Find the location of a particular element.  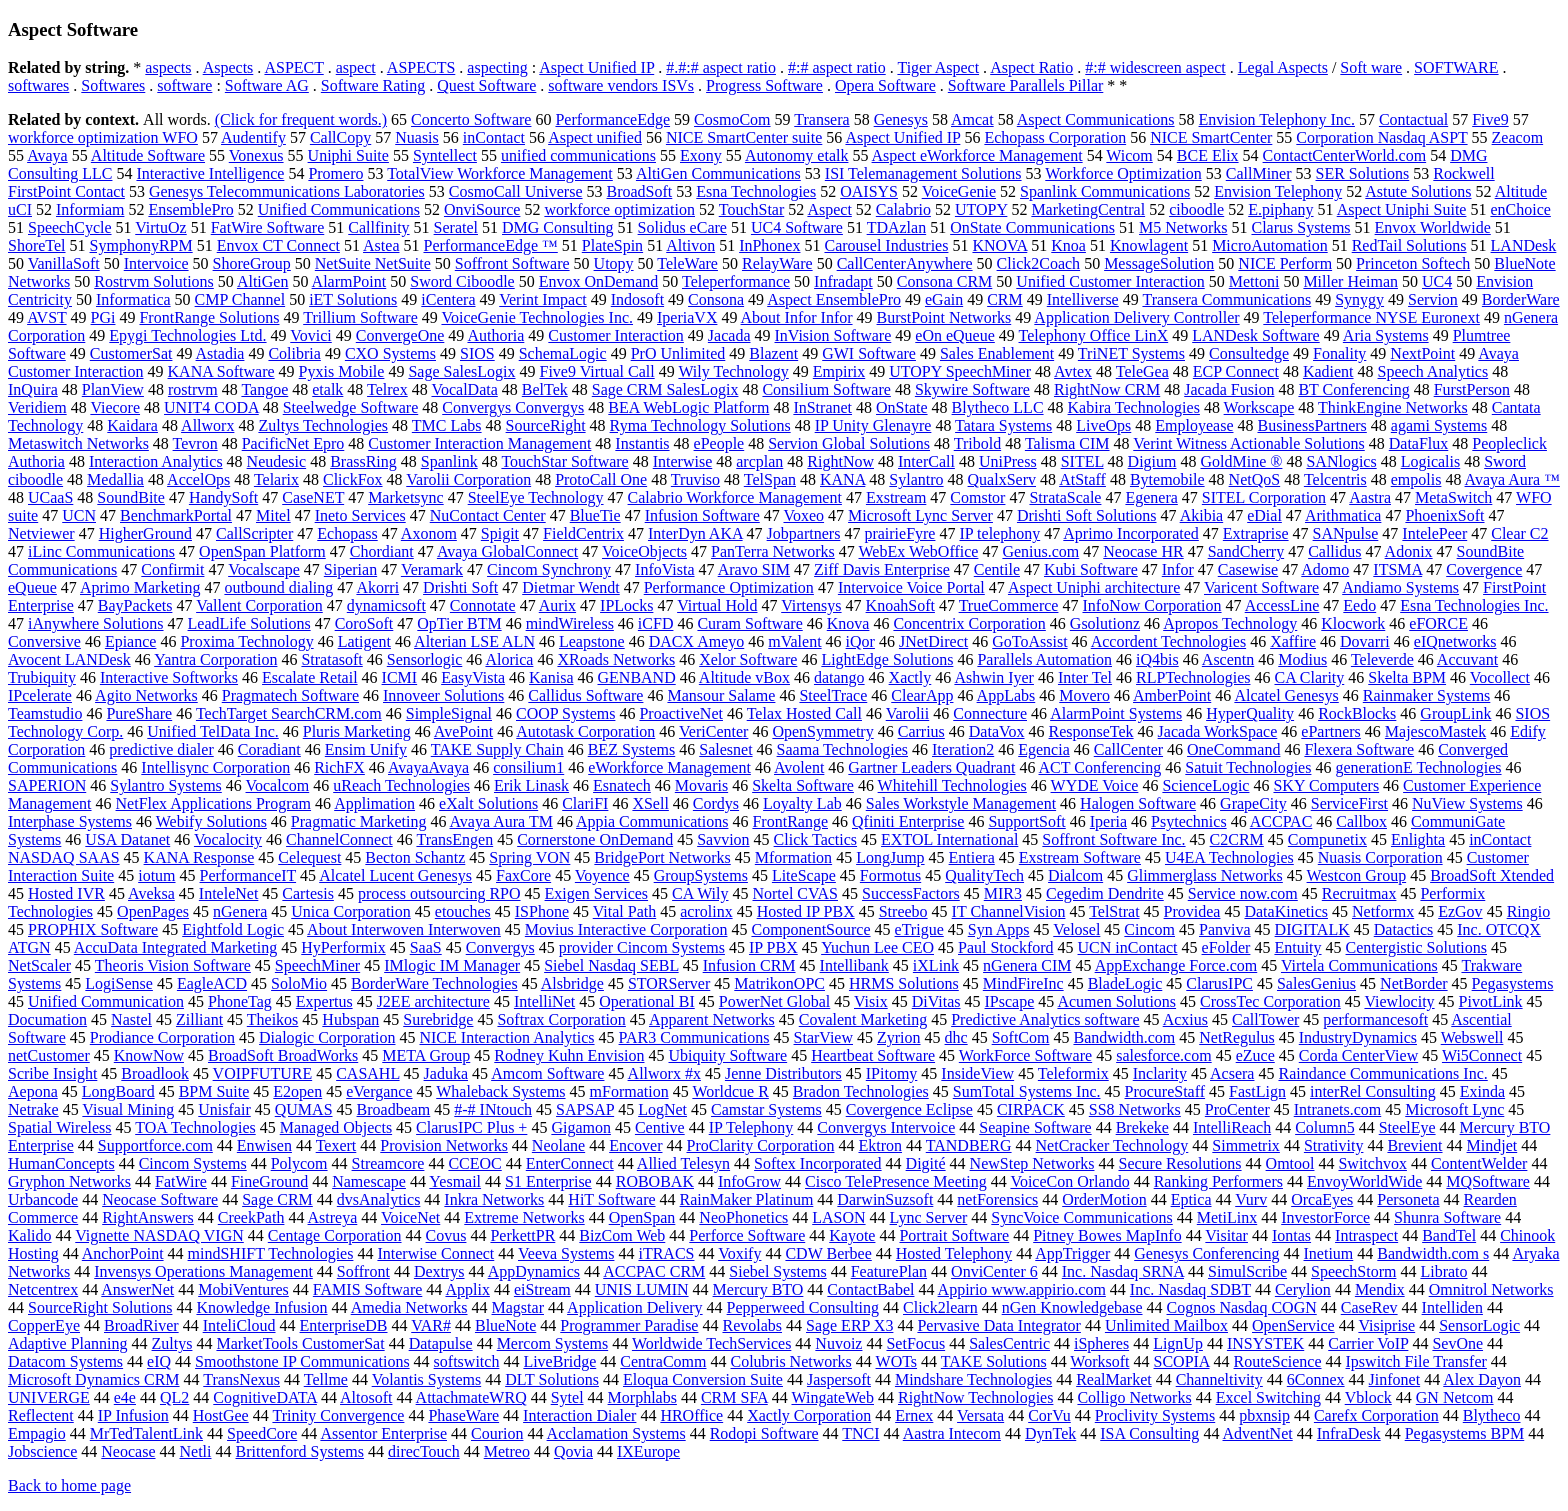

AccuData Integrated Marketing is located at coordinates (175, 947).